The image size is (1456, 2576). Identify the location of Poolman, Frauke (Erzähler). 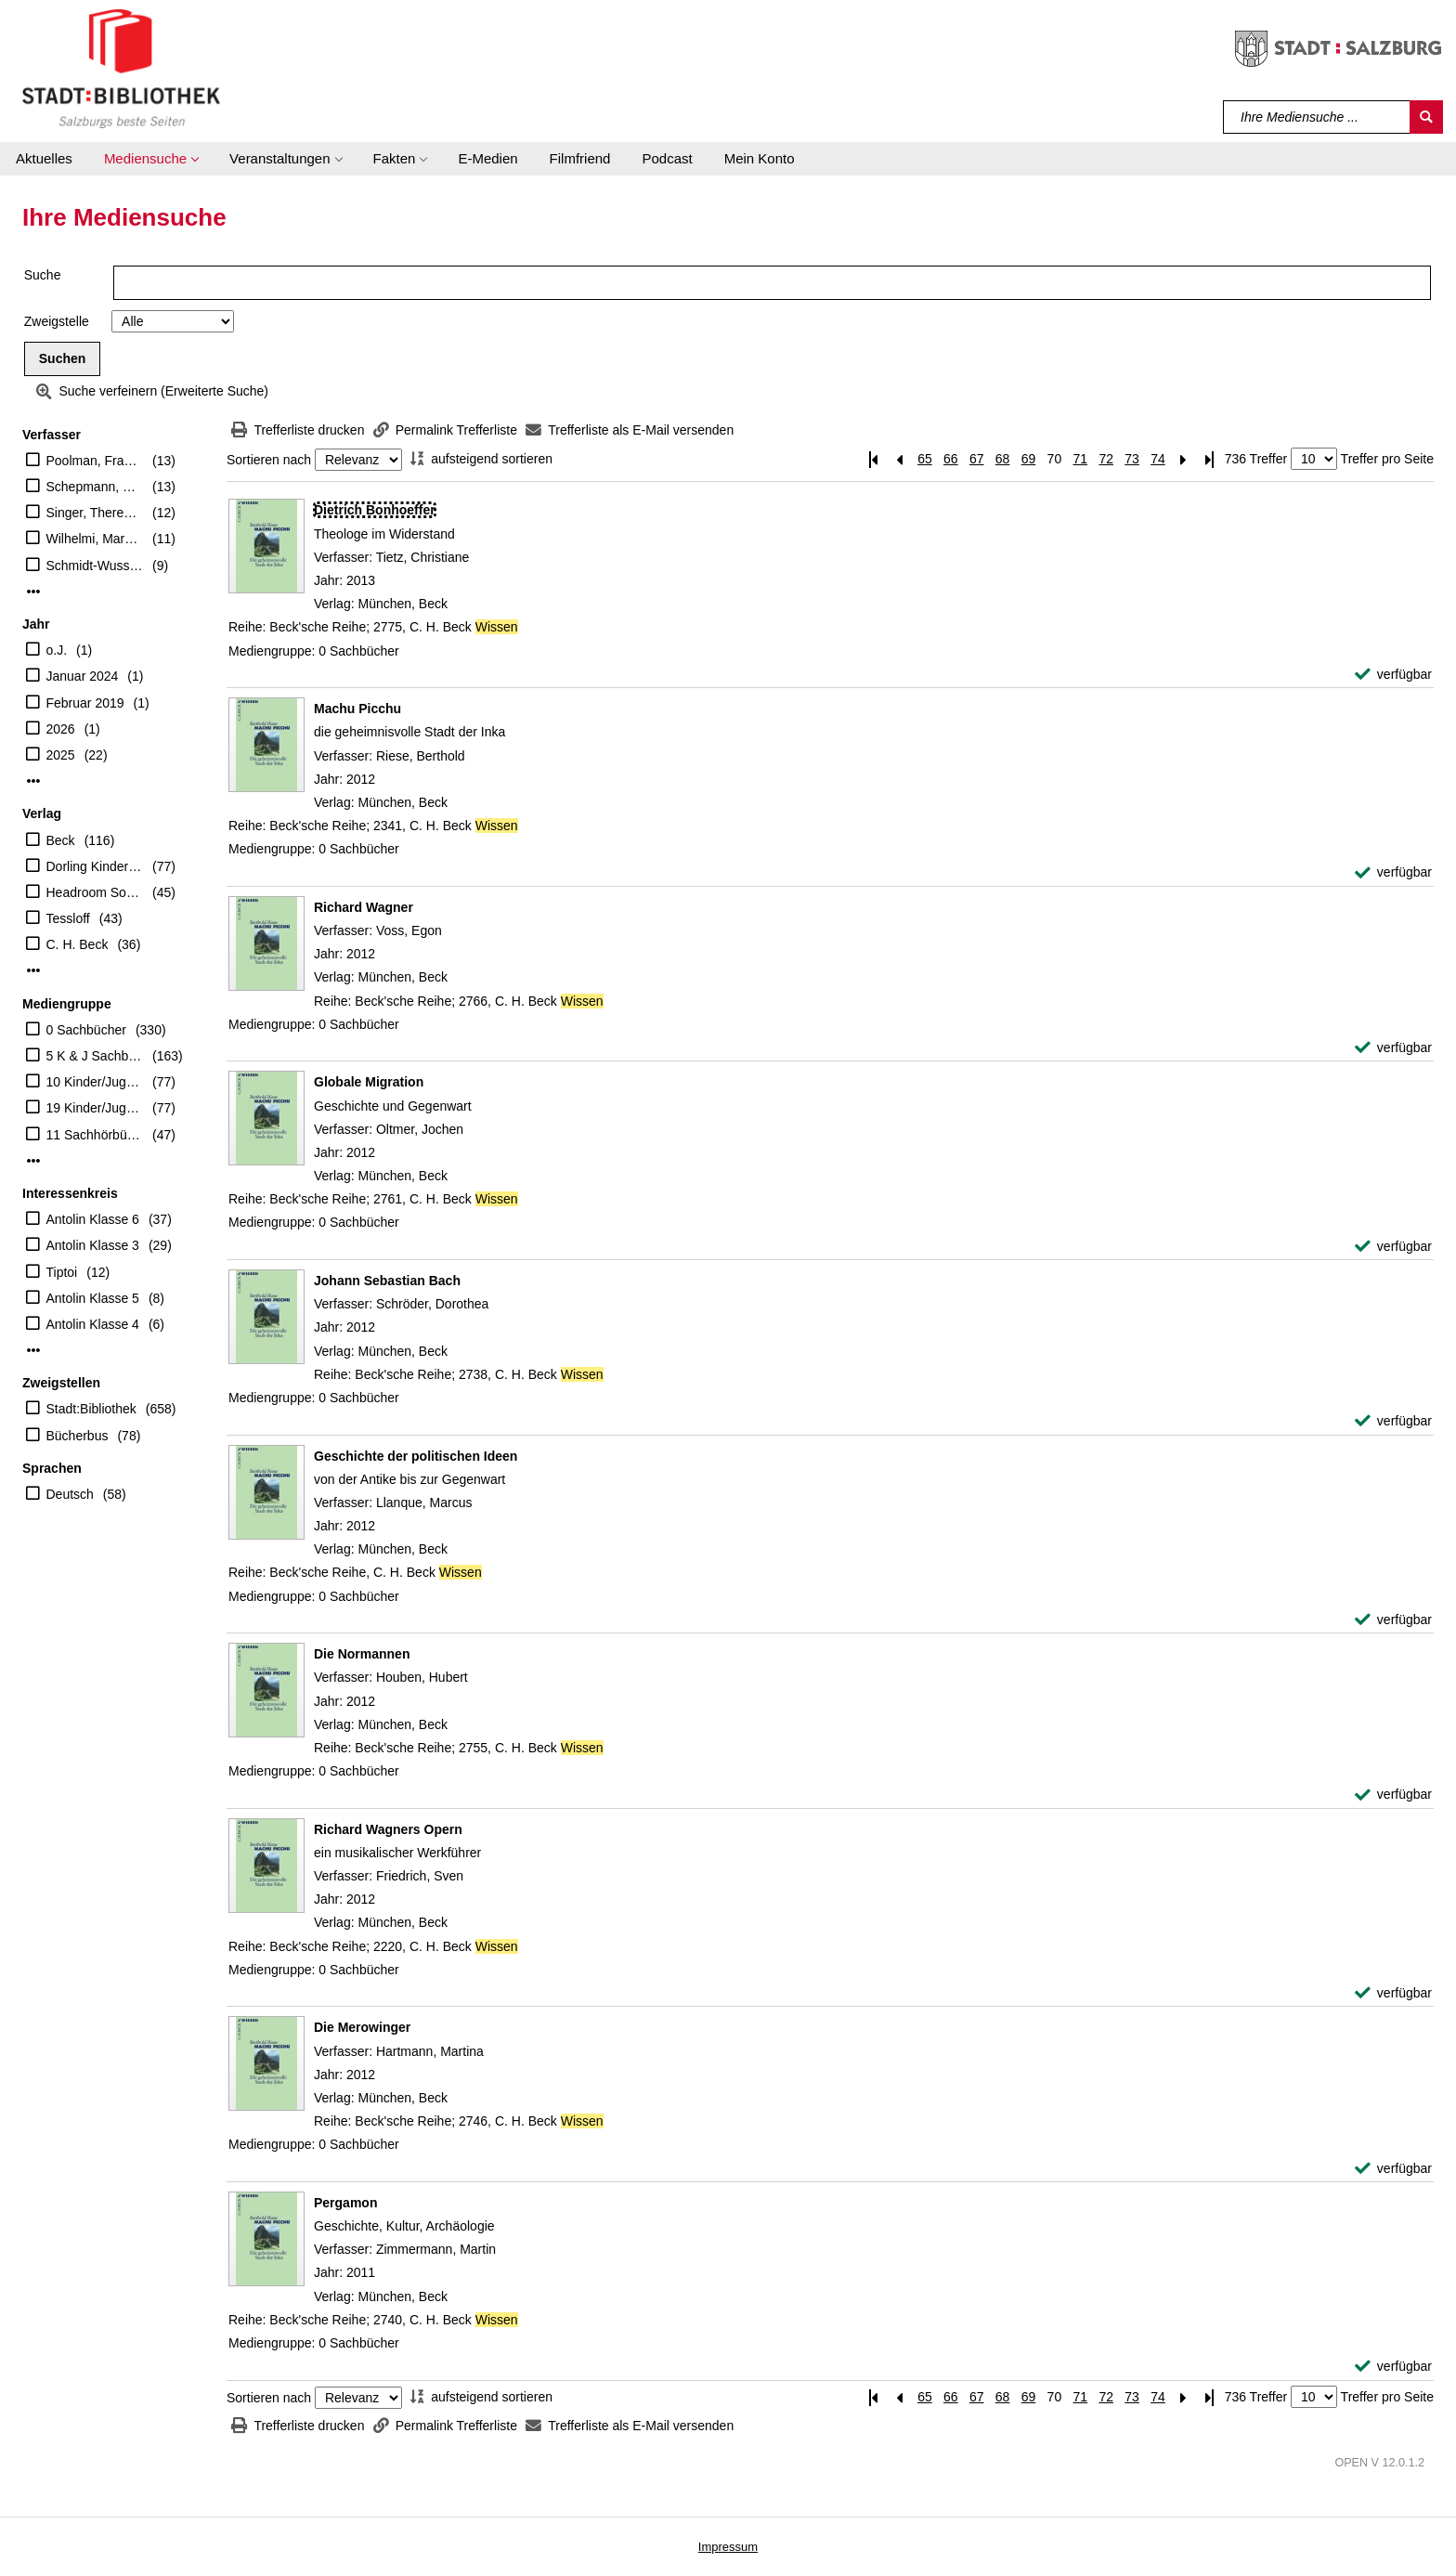
(95, 460).